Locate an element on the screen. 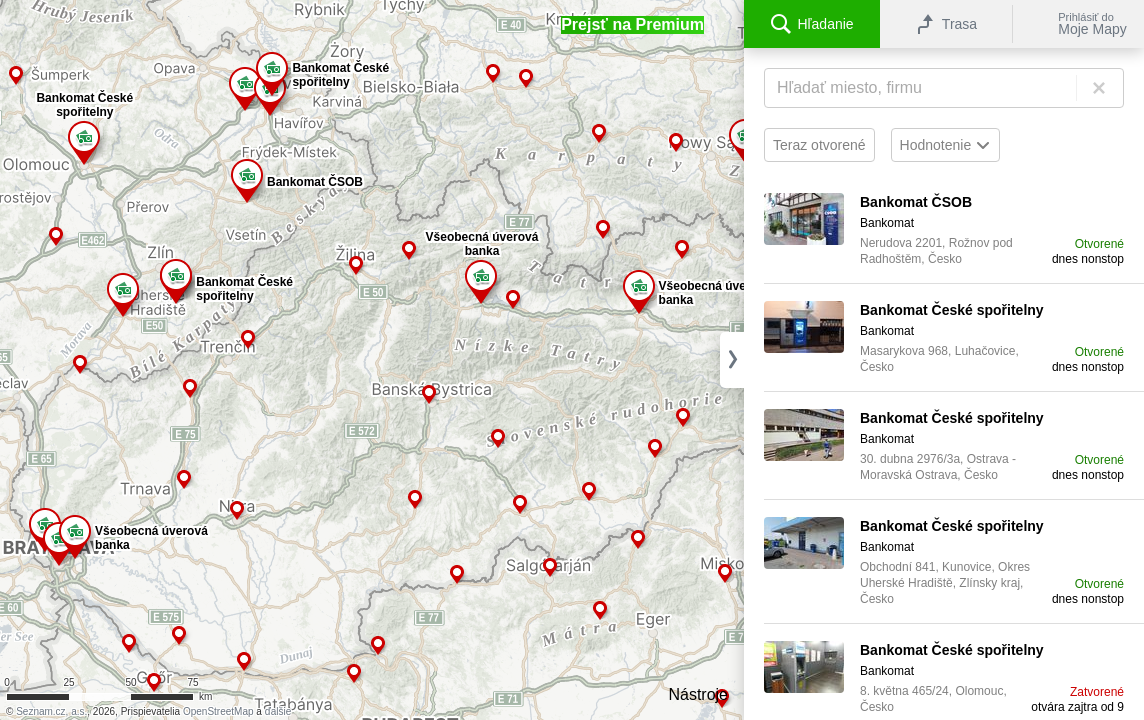 This screenshot has height=720, width=1144. Nástroje [button] is located at coordinates (698, 694).